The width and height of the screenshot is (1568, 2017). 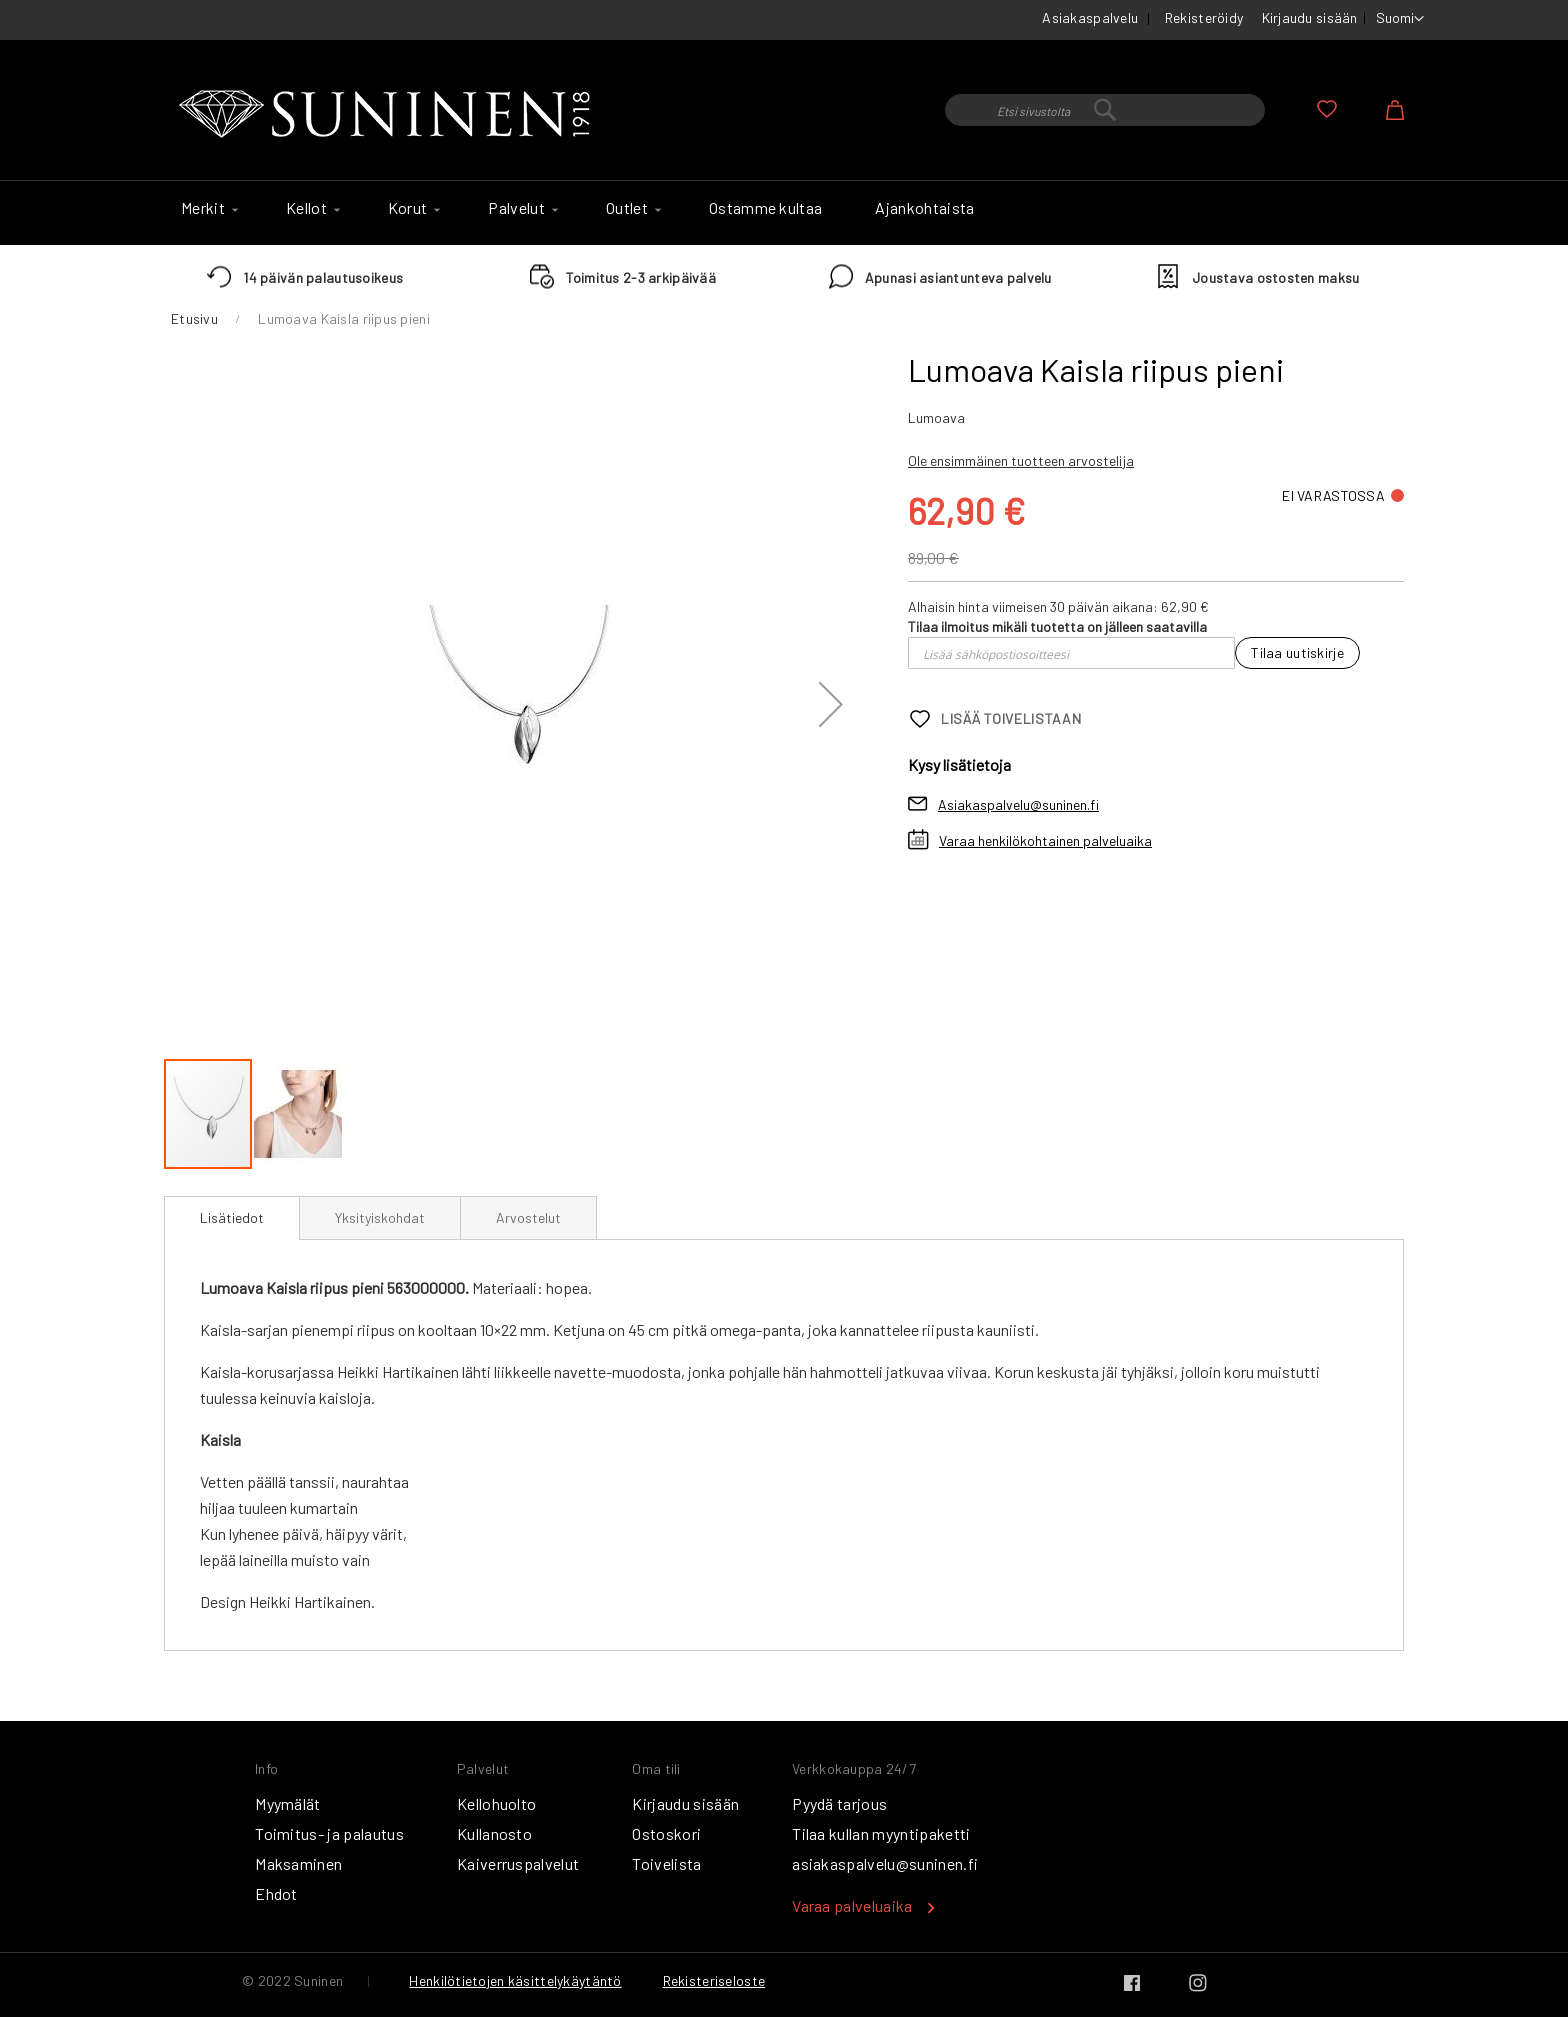 What do you see at coordinates (389, 115) in the screenshot?
I see `[store logo]` at bounding box center [389, 115].